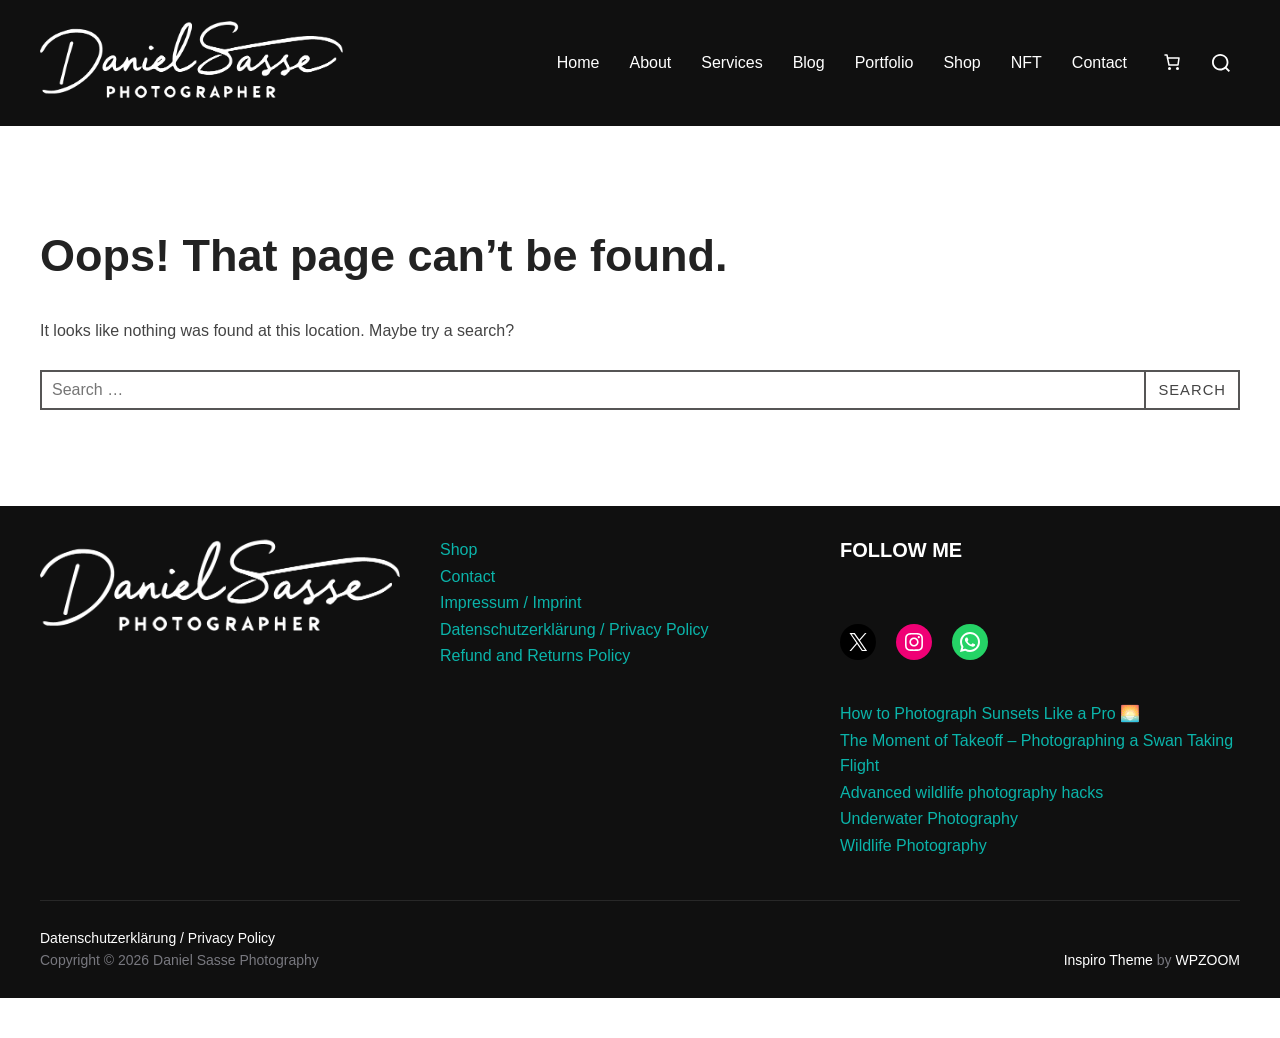  Describe the element at coordinates (1172, 62) in the screenshot. I see `[Number of items in the cart: 0]` at that location.